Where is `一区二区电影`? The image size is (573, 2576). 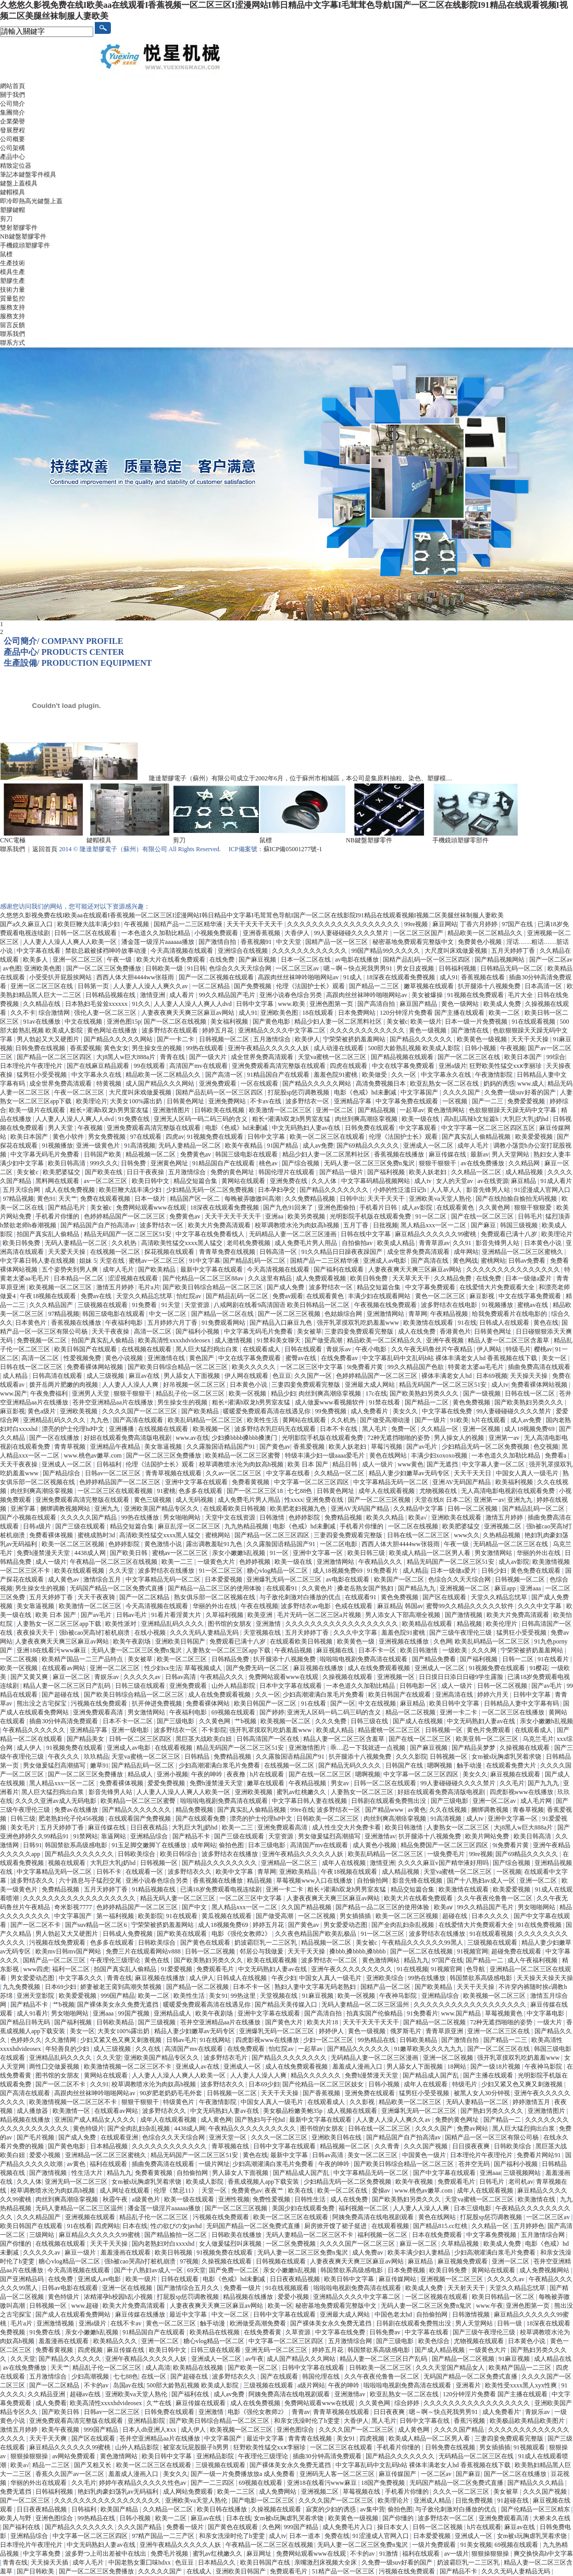
一区二区电影 is located at coordinates (339, 1544).